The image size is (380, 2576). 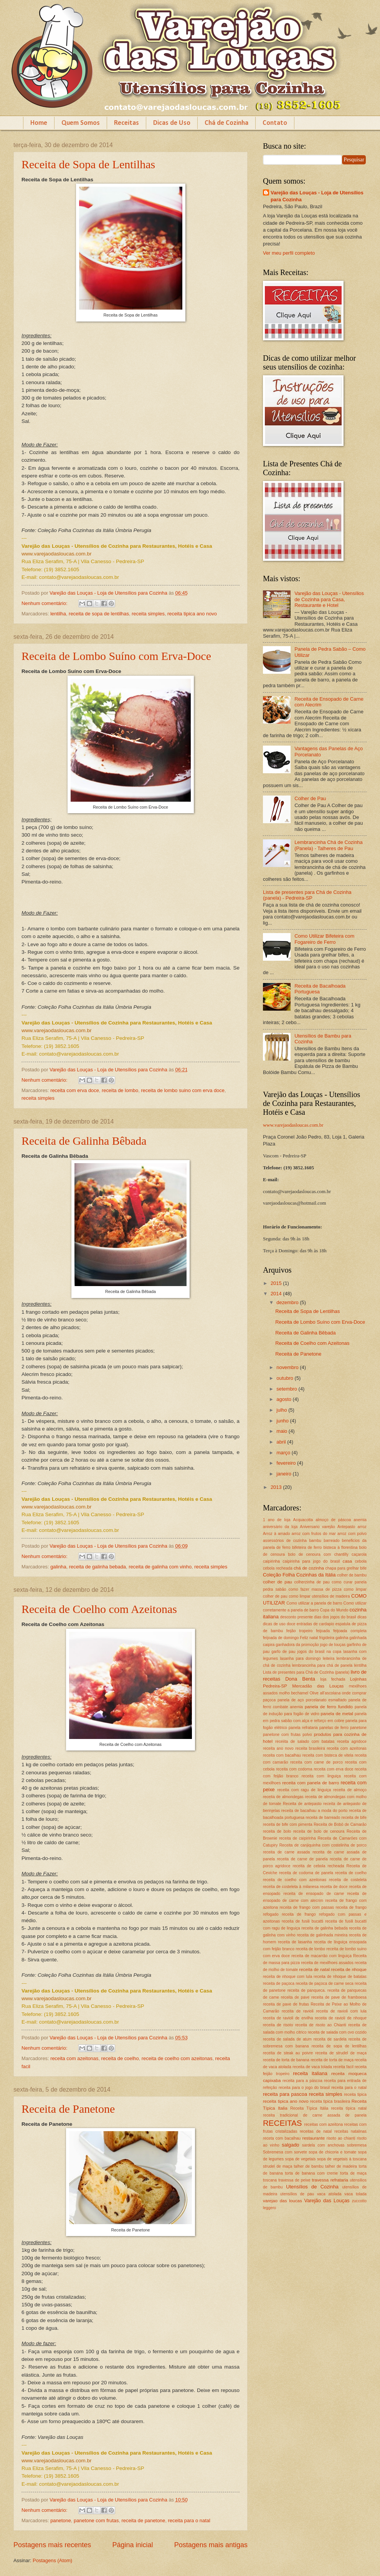 I want to click on receita de torta de banana, so click(x=286, y=2060).